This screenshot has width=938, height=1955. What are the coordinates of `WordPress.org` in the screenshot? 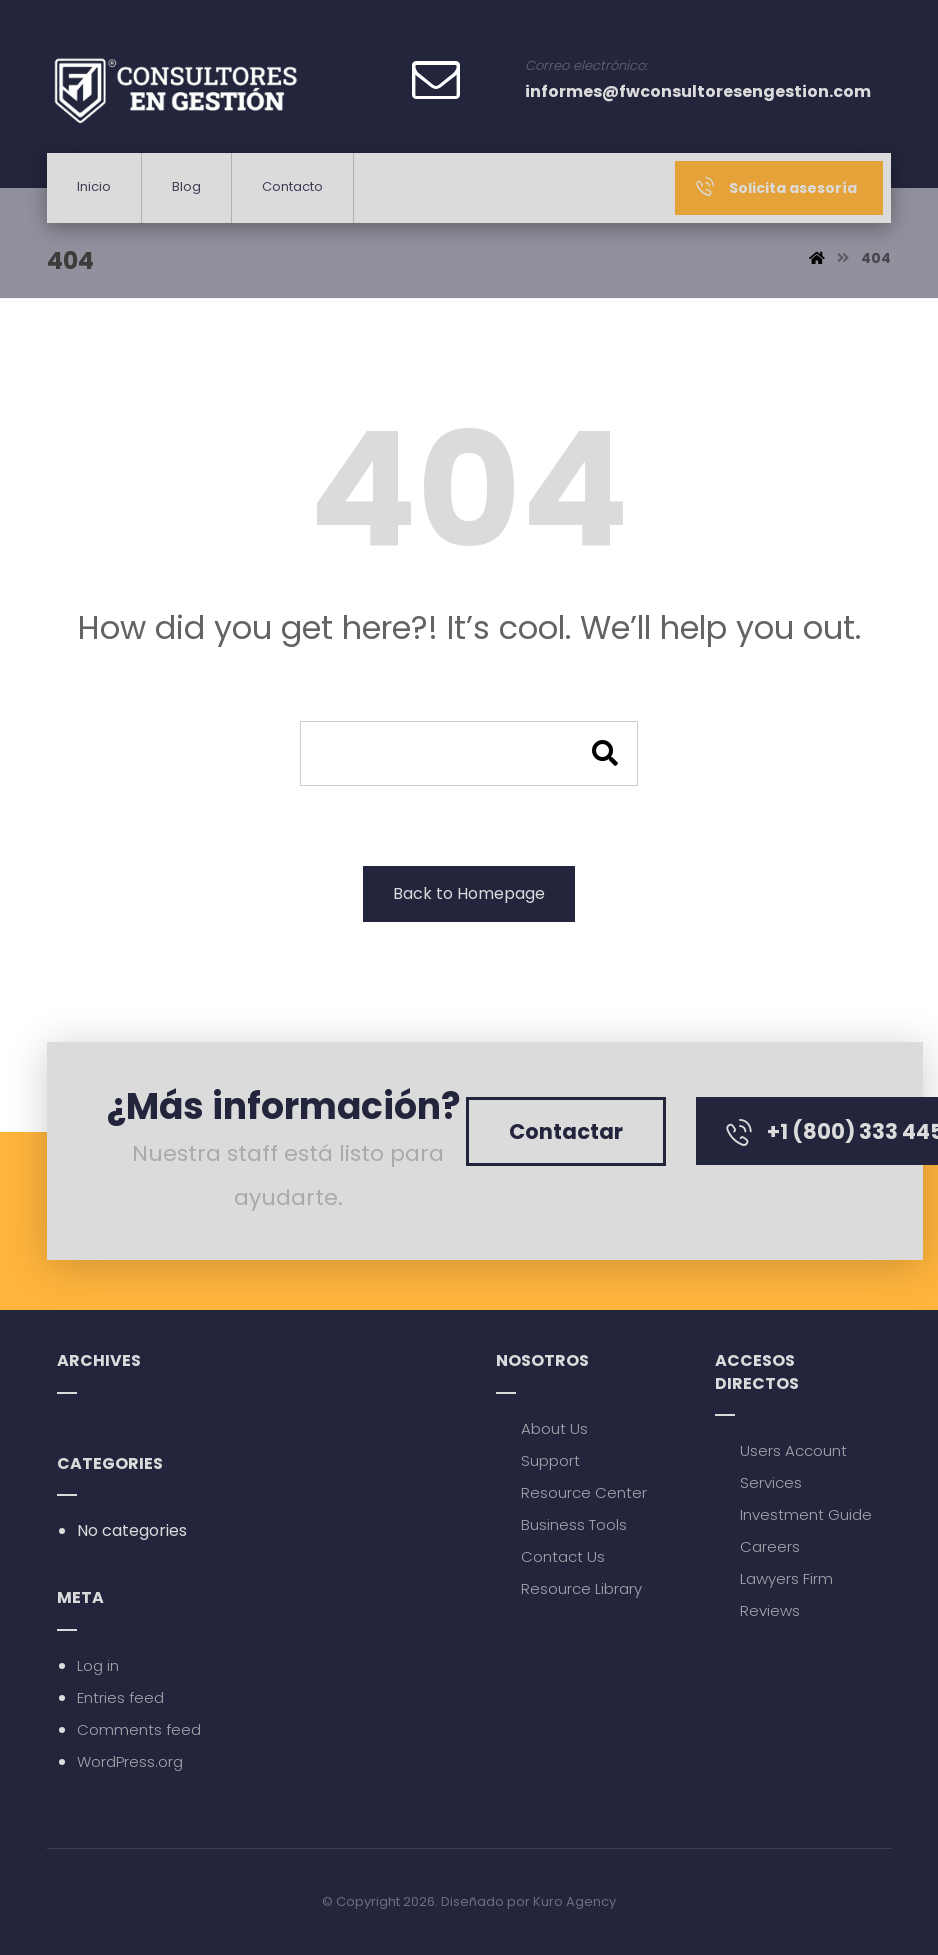 It's located at (130, 1761).